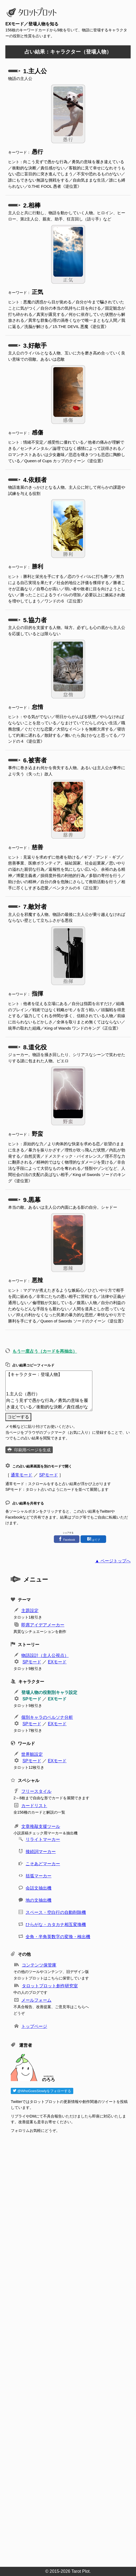 The height and width of the screenshot is (2576, 136). I want to click on メールフォーム, so click(36, 2000).